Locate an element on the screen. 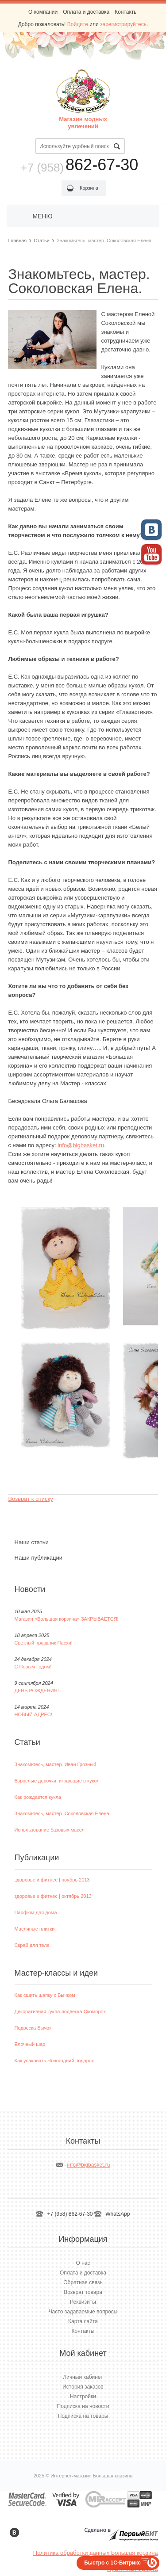  Скраб для тела is located at coordinates (32, 1945).